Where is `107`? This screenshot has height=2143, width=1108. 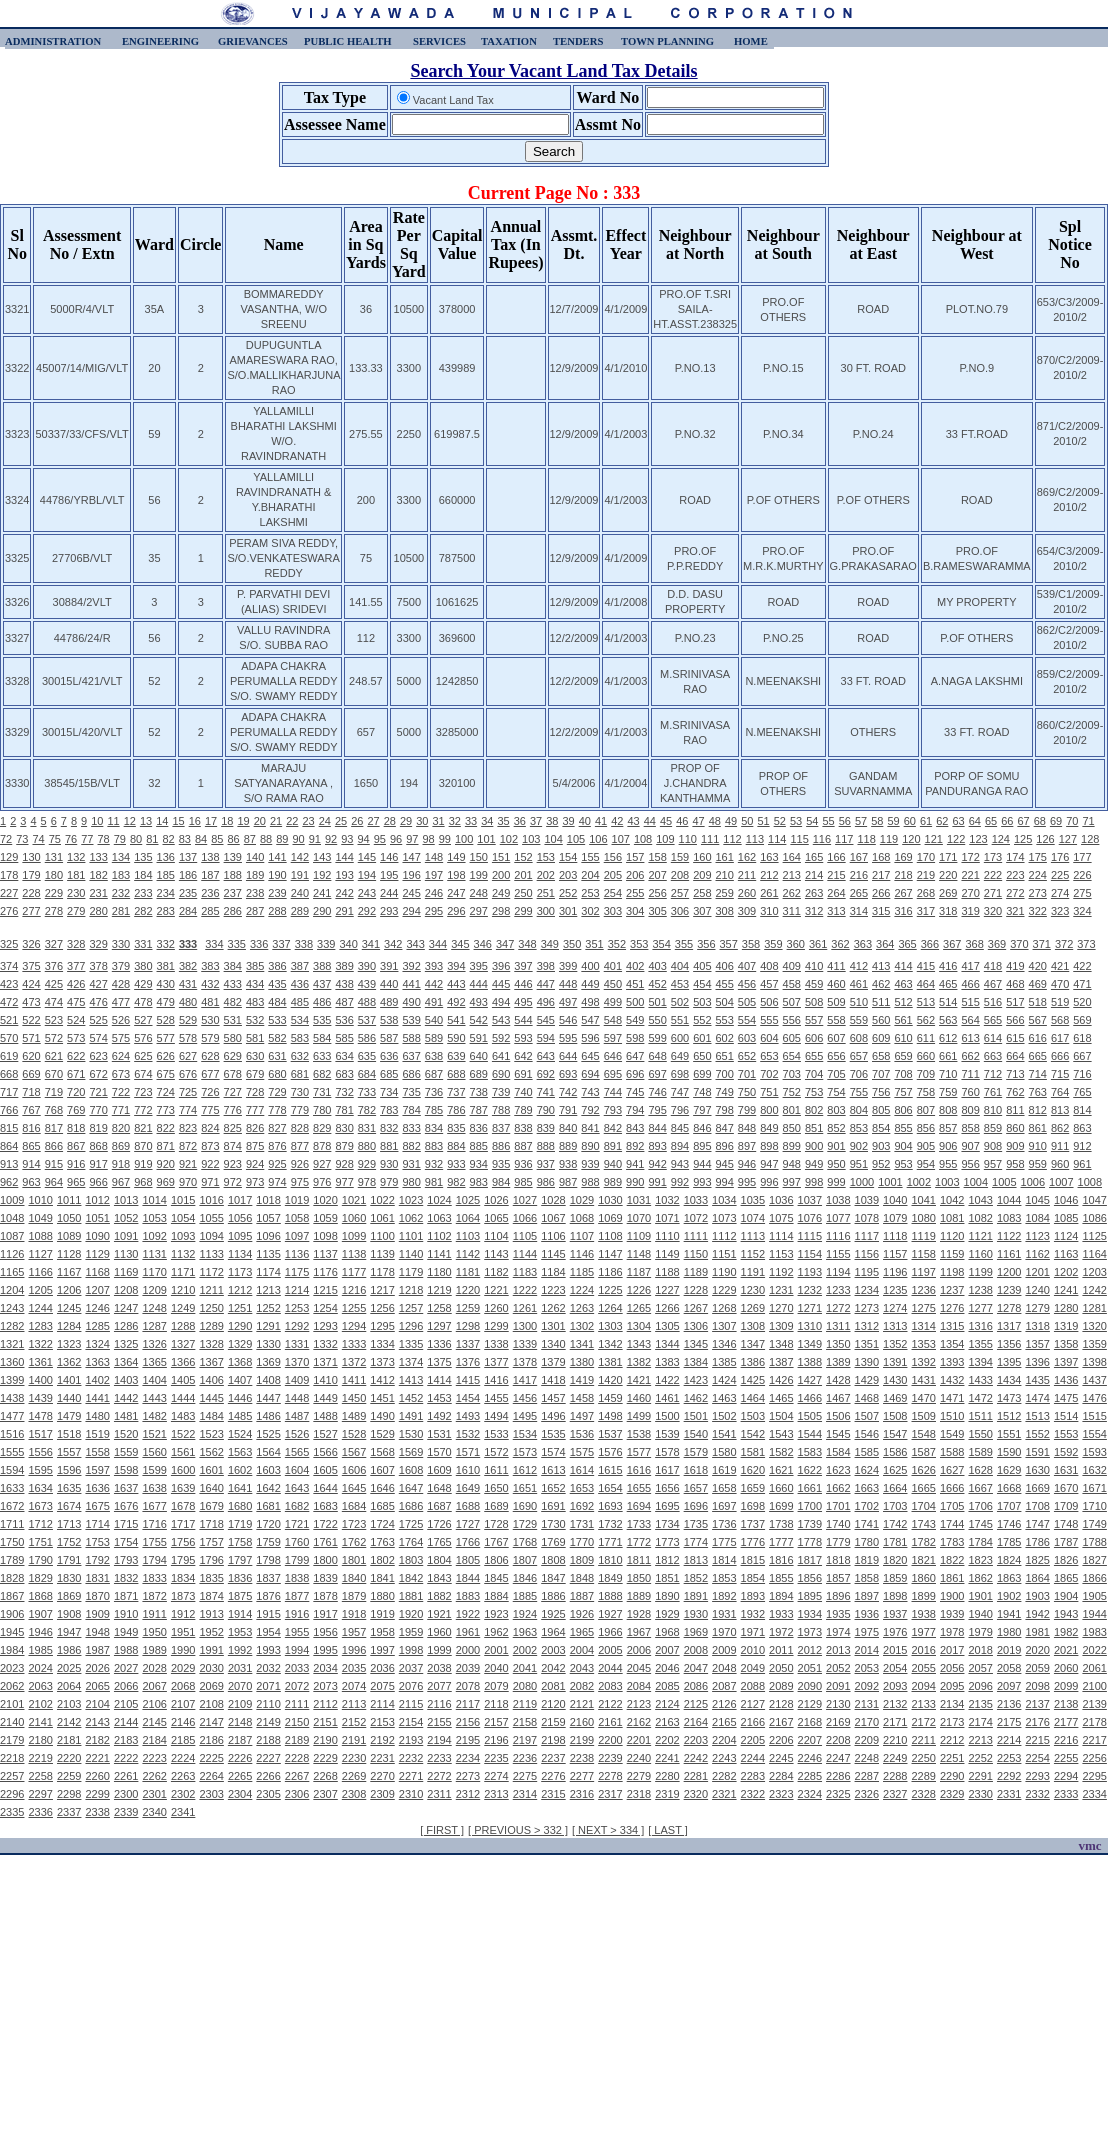
107 is located at coordinates (621, 839).